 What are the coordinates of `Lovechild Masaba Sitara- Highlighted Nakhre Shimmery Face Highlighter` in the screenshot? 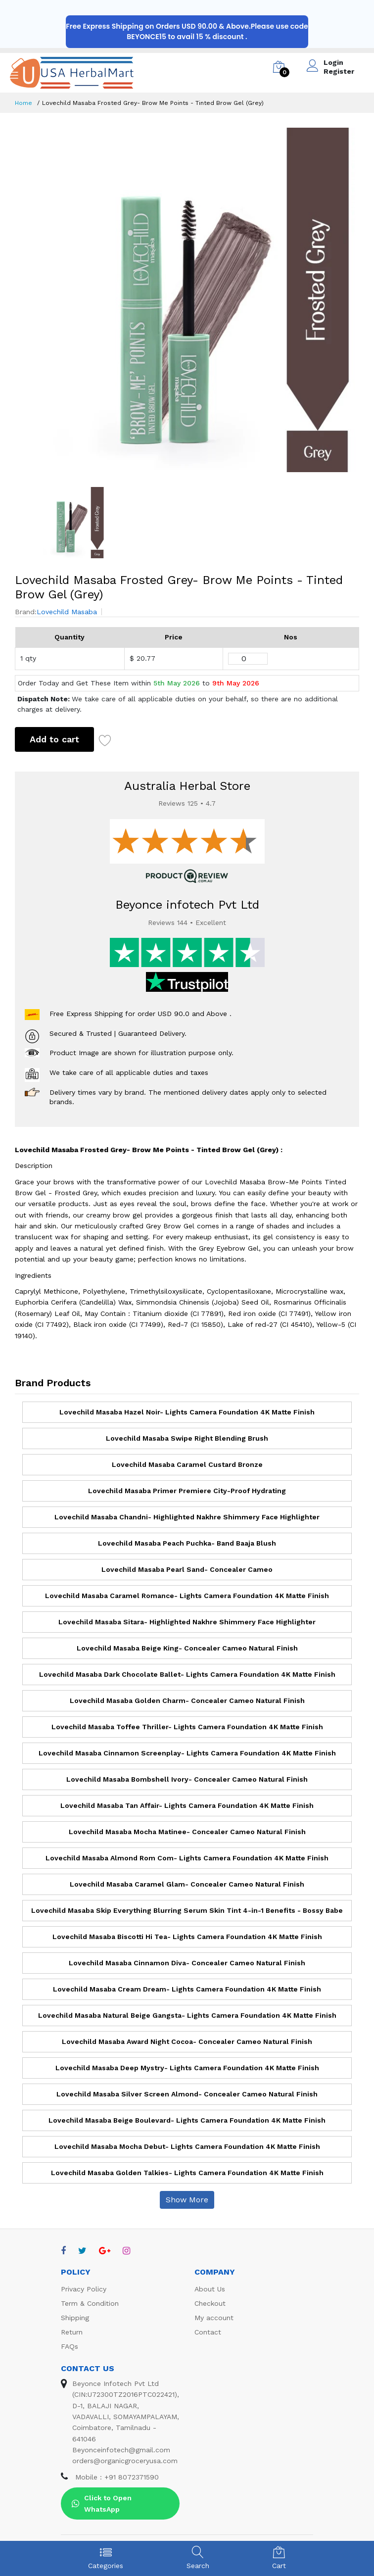 It's located at (187, 1622).